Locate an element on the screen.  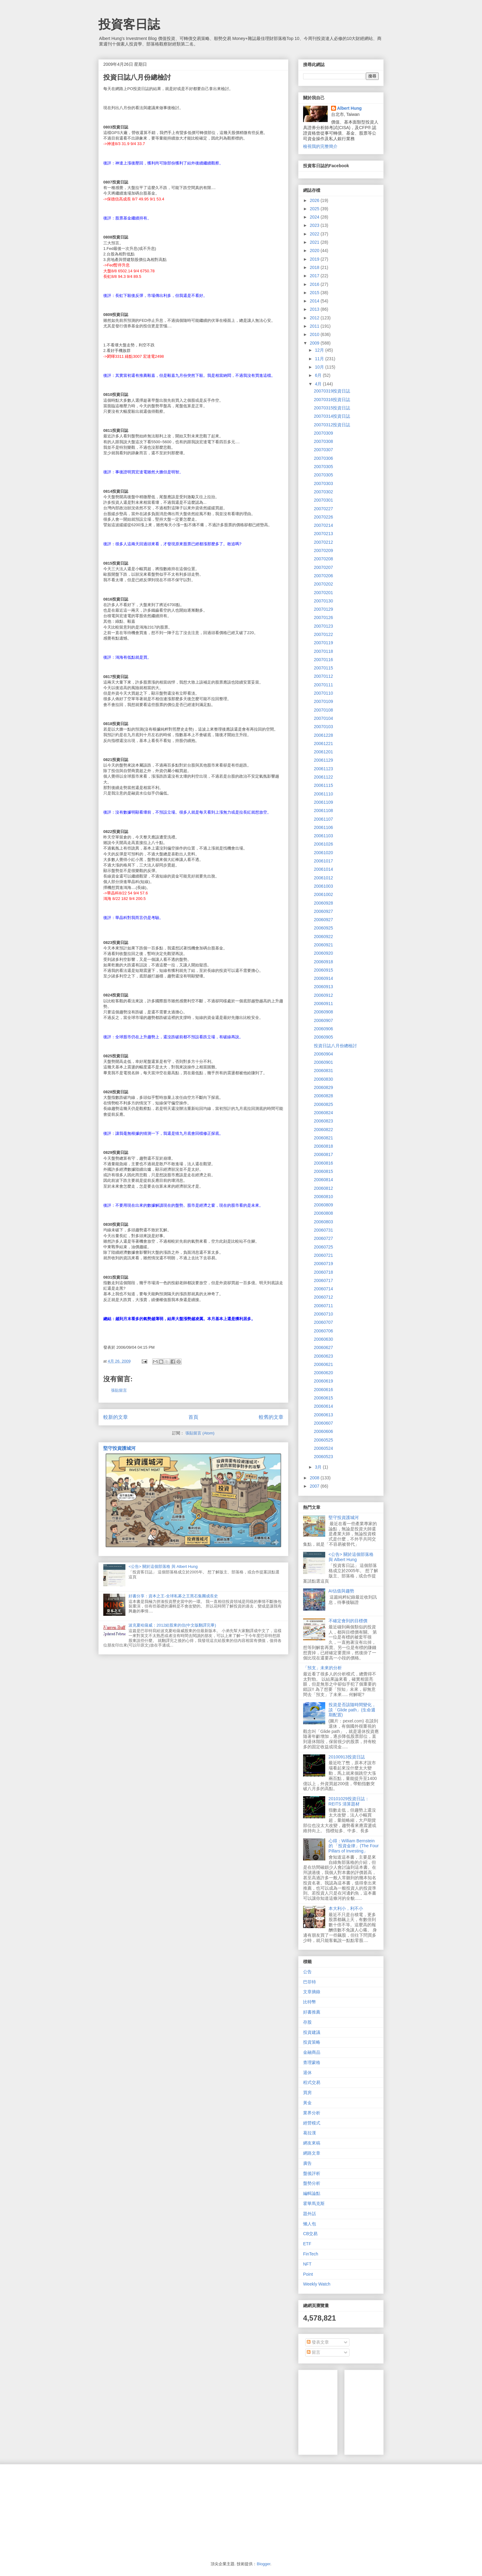
20060627 is located at coordinates (323, 1347).